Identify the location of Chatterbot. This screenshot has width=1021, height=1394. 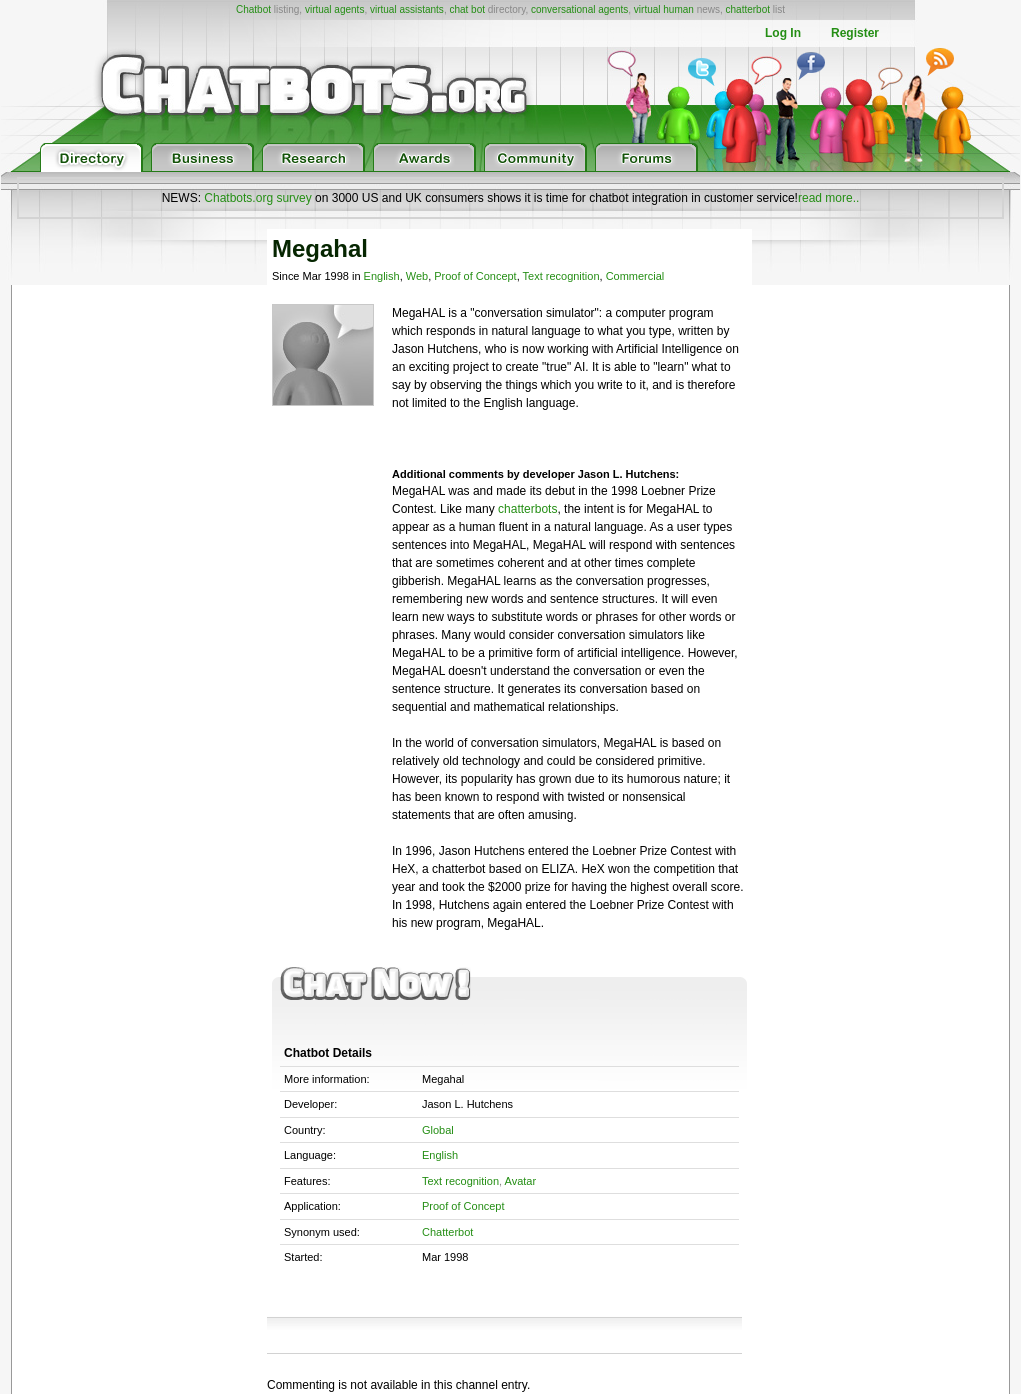
(447, 1232).